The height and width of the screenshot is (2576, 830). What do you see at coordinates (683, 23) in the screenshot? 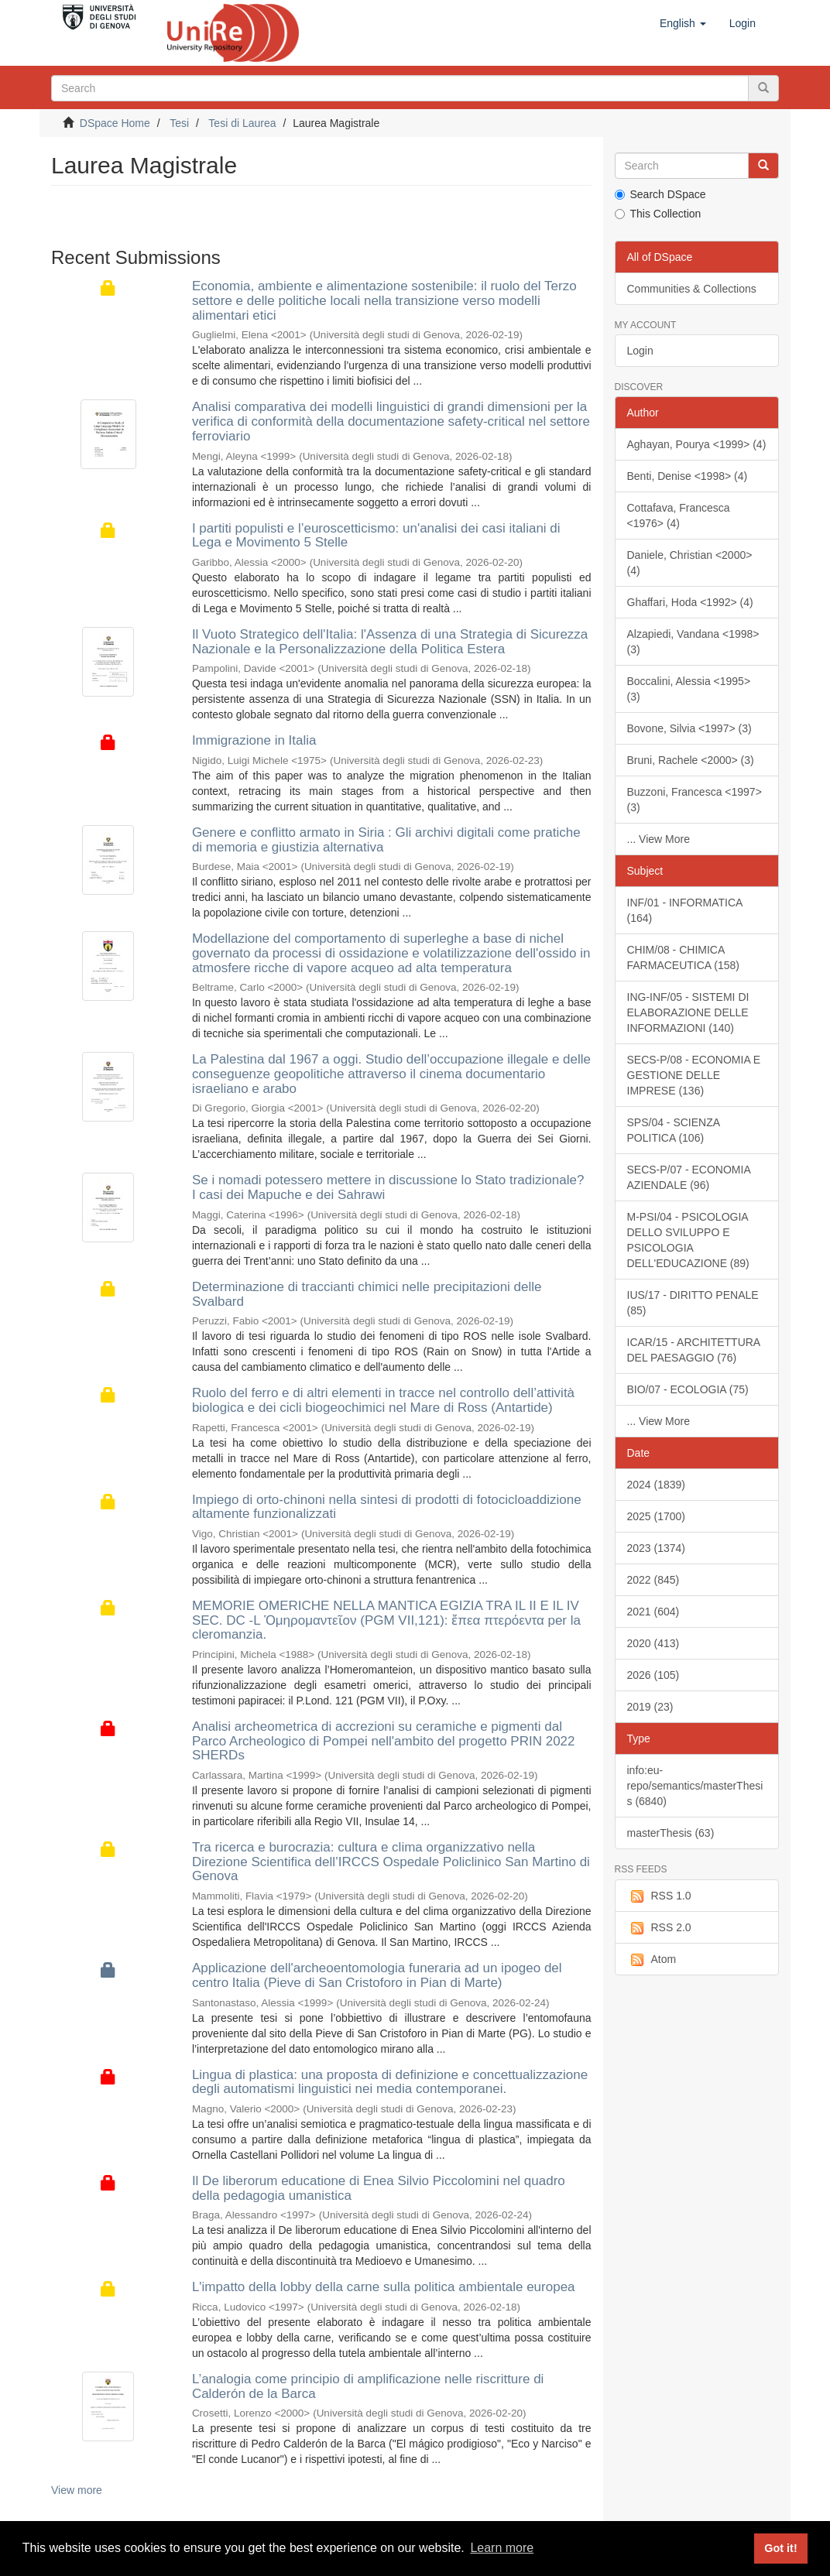
I see `[button]` at bounding box center [683, 23].